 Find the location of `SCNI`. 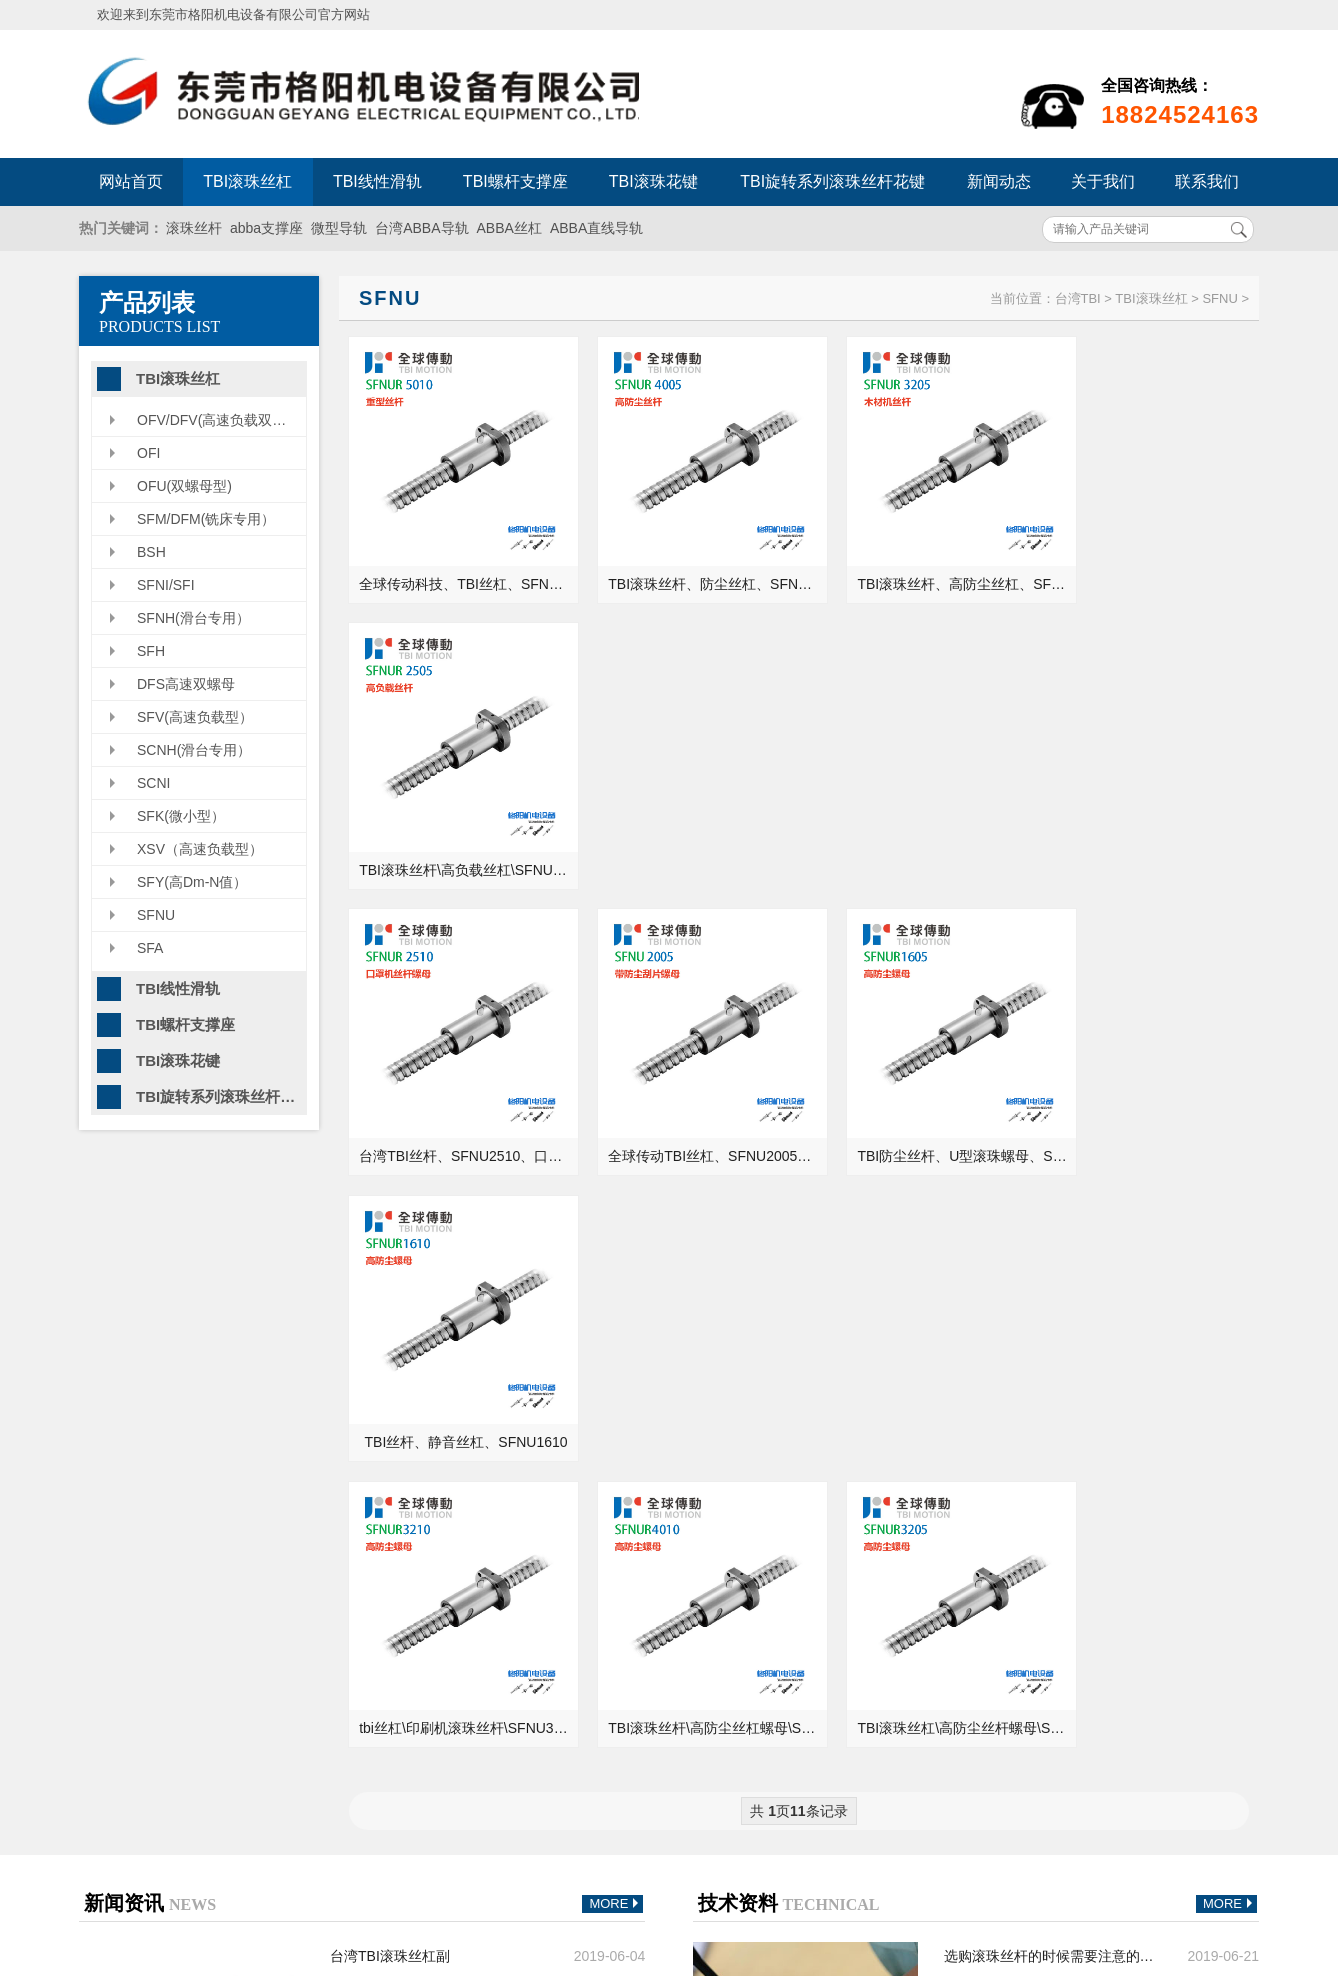

SCNI is located at coordinates (153, 783).